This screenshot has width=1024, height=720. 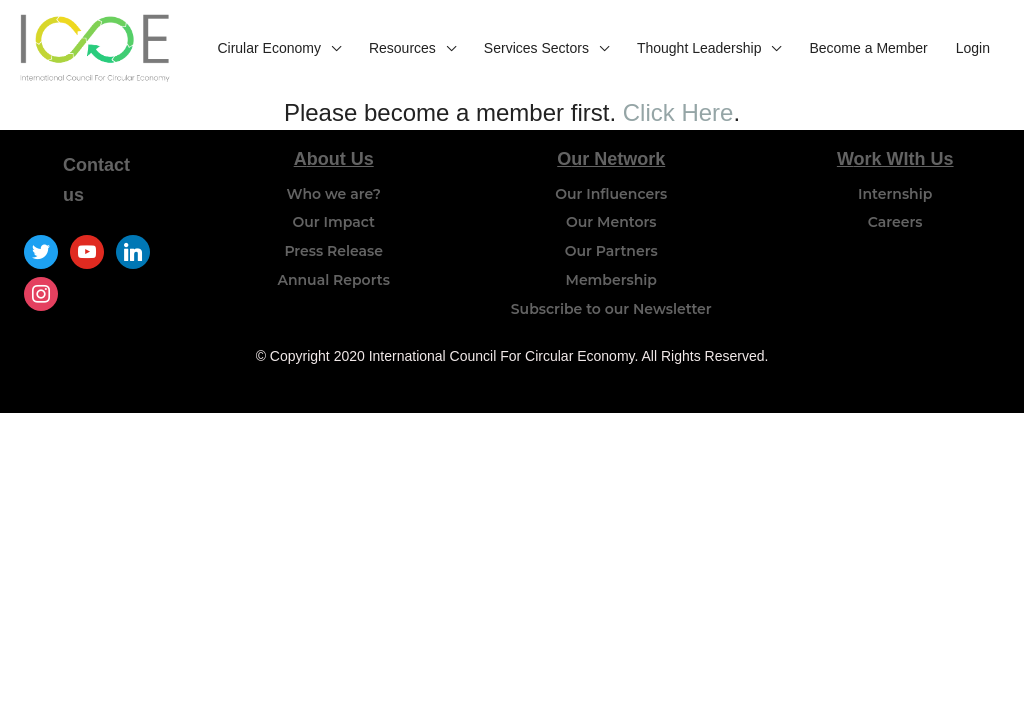 What do you see at coordinates (402, 48) in the screenshot?
I see `Resources` at bounding box center [402, 48].